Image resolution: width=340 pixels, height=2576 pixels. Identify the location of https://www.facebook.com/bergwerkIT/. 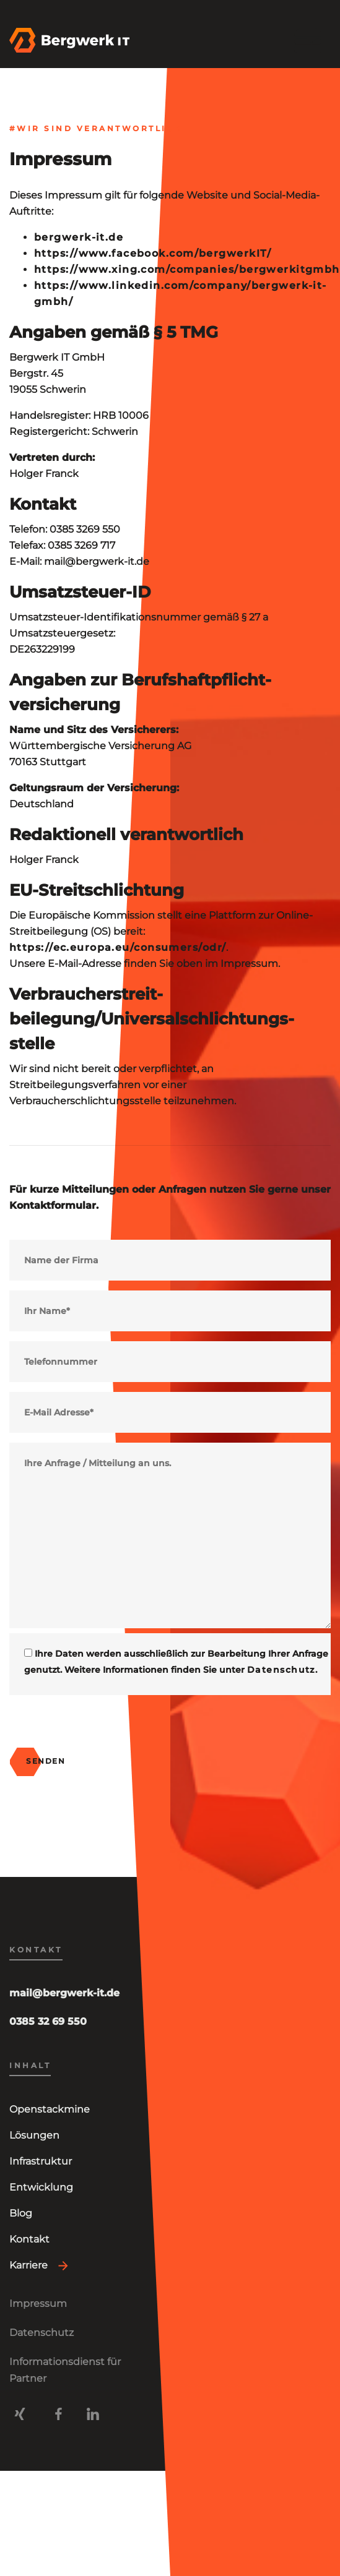
(153, 253).